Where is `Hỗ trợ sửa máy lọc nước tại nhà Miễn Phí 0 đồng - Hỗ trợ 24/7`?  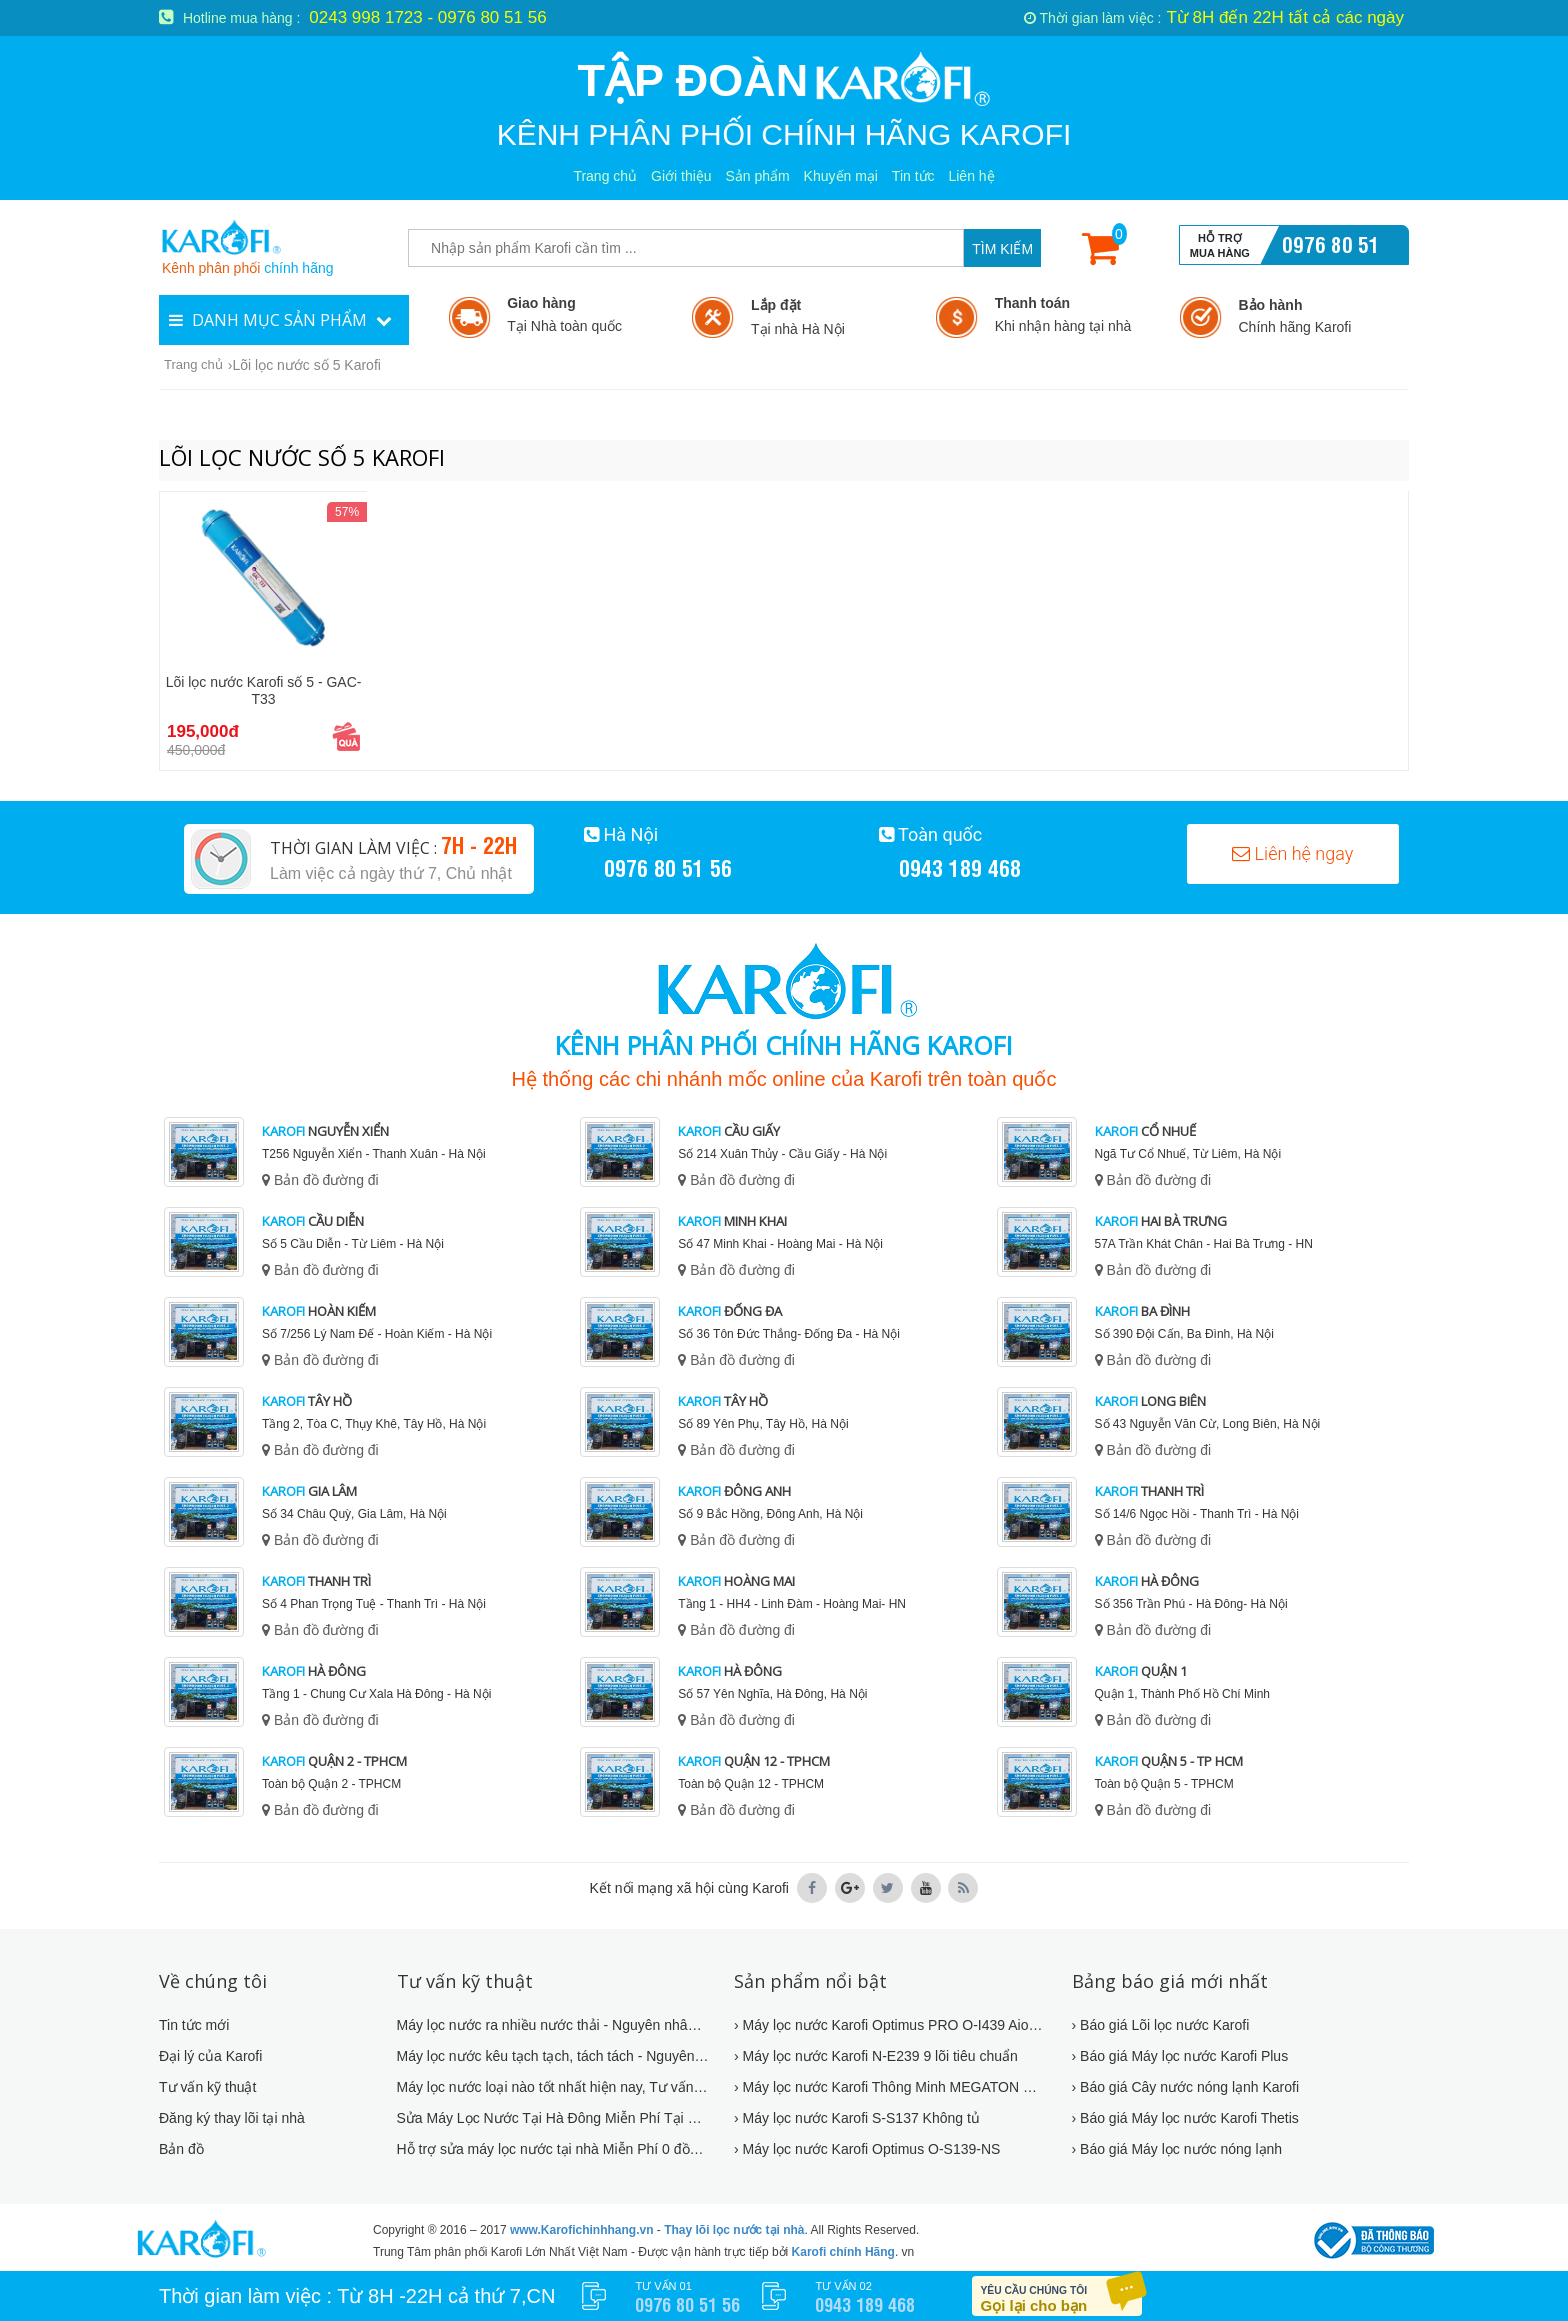 Hỗ trợ sửa máy lọc nước tại nhà Miễn Phí 0 đồng - Hỗ trợ 24/7 is located at coordinates (553, 2149).